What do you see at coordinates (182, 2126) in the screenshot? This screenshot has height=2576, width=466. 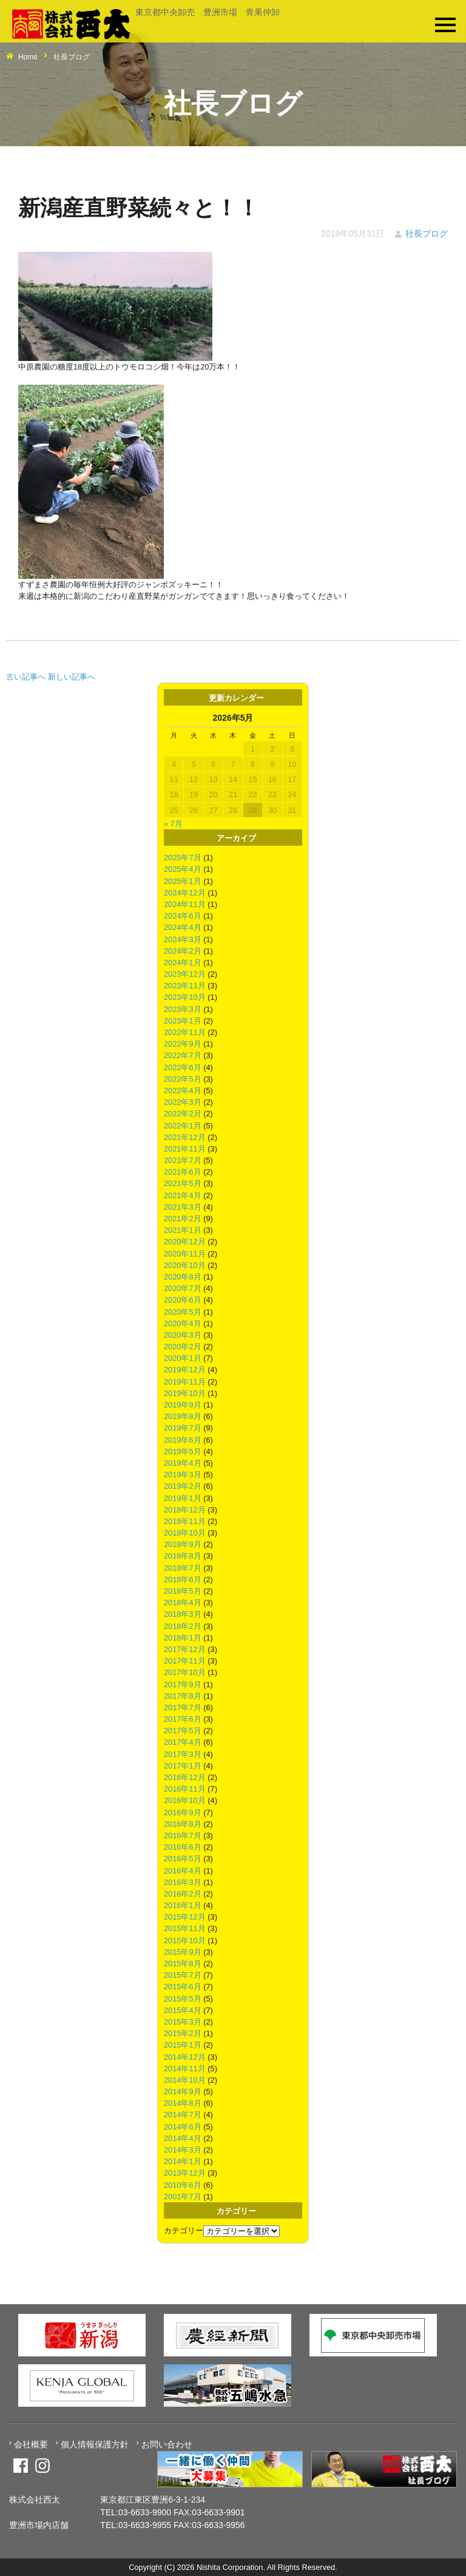 I see `2014年6月` at bounding box center [182, 2126].